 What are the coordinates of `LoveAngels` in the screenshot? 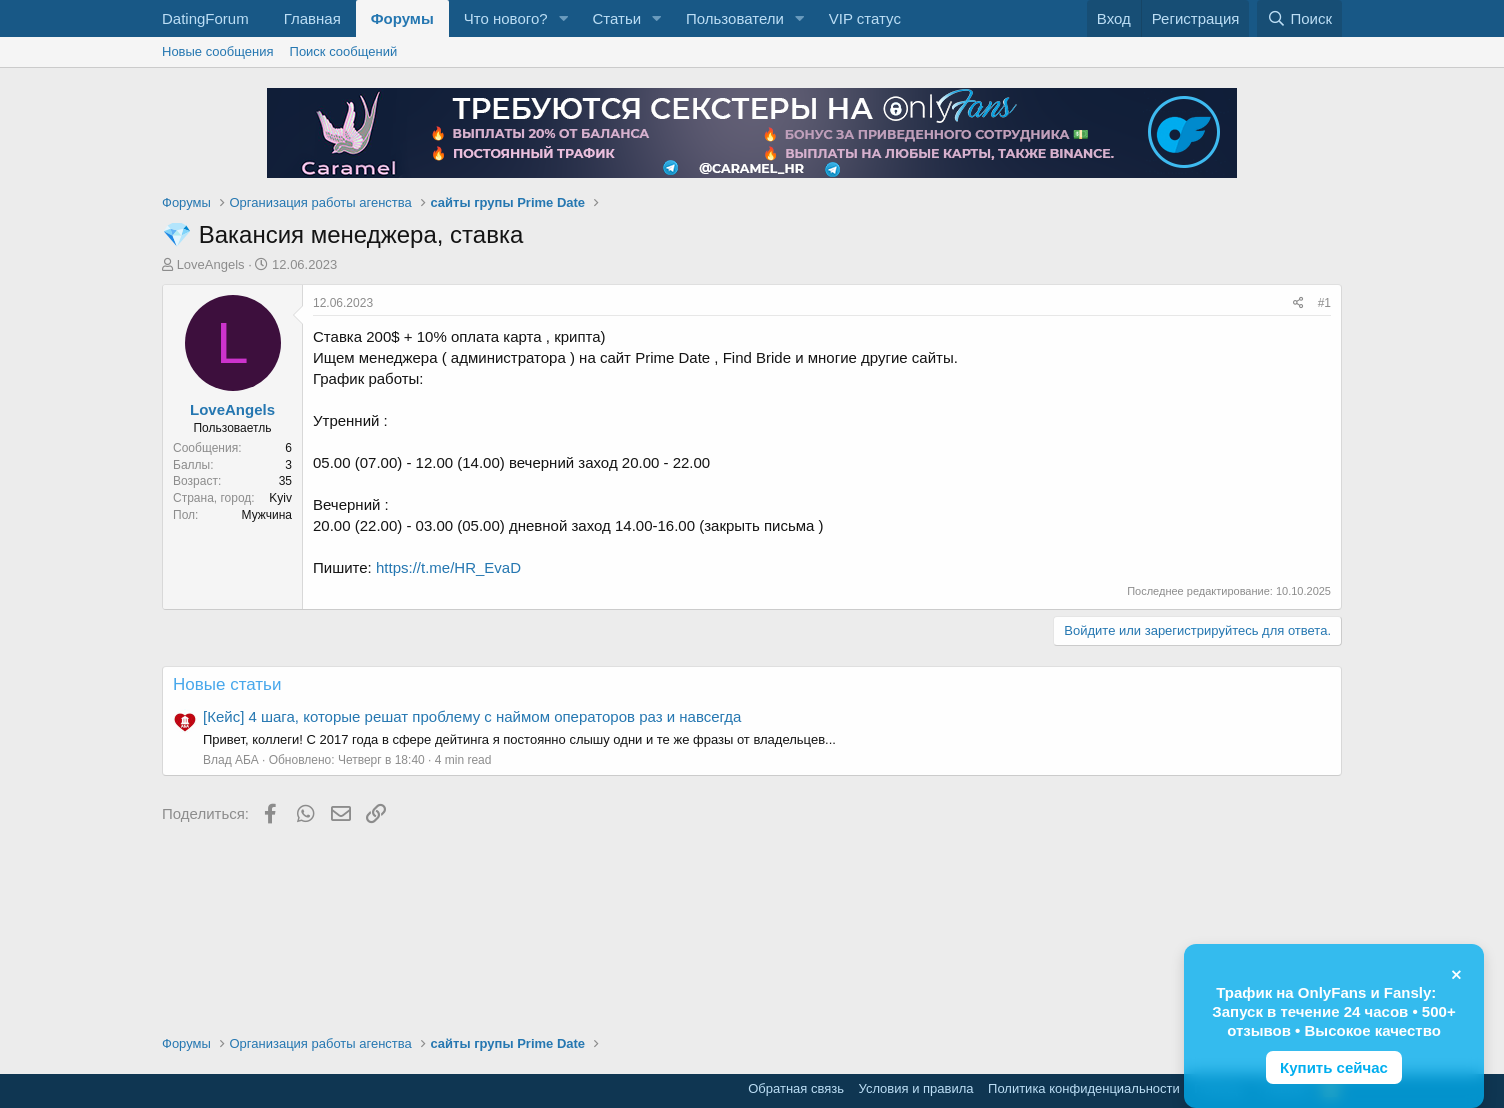 It's located at (211, 264).